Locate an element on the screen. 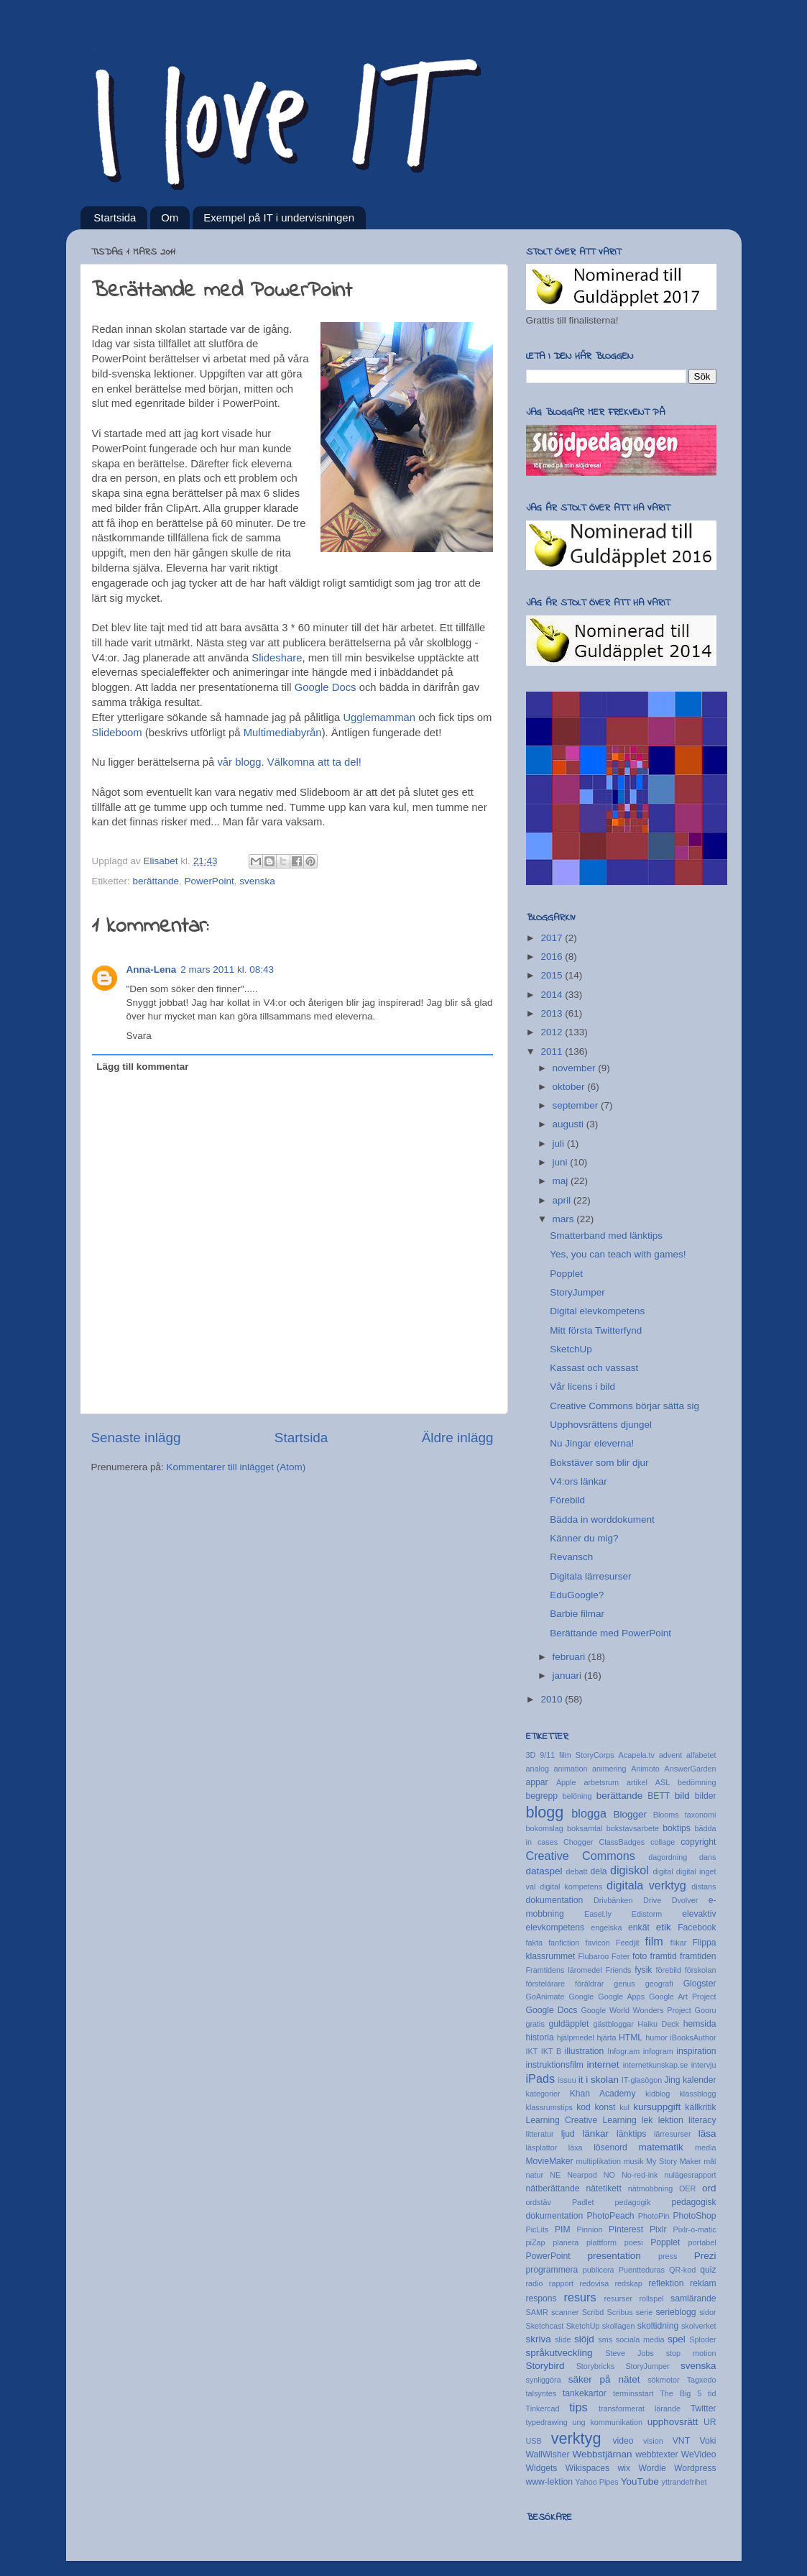 This screenshot has height=2576, width=807. 2010 is located at coordinates (552, 1699).